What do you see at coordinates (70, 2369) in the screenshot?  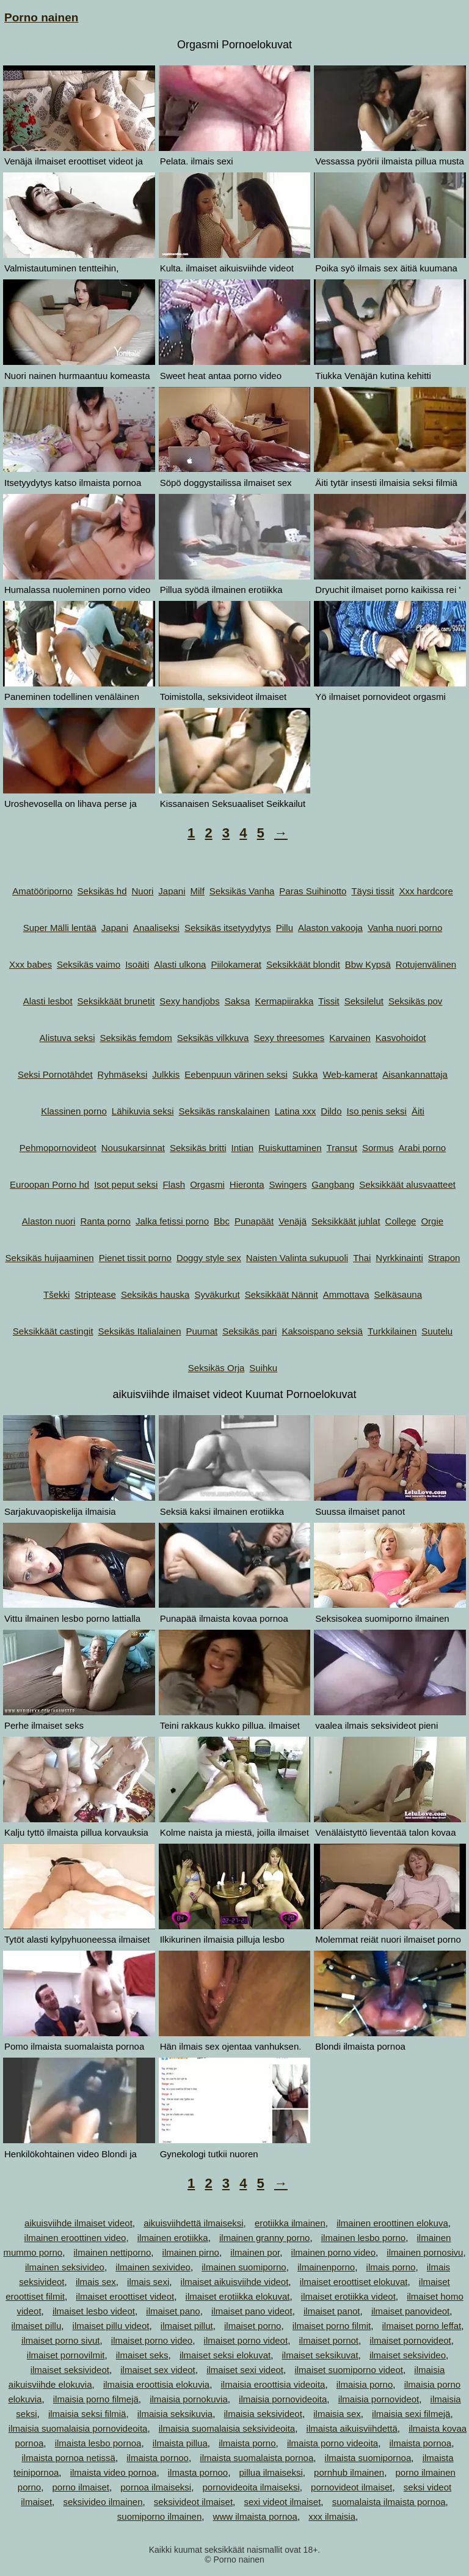 I see `ilmaiset seksivideot` at bounding box center [70, 2369].